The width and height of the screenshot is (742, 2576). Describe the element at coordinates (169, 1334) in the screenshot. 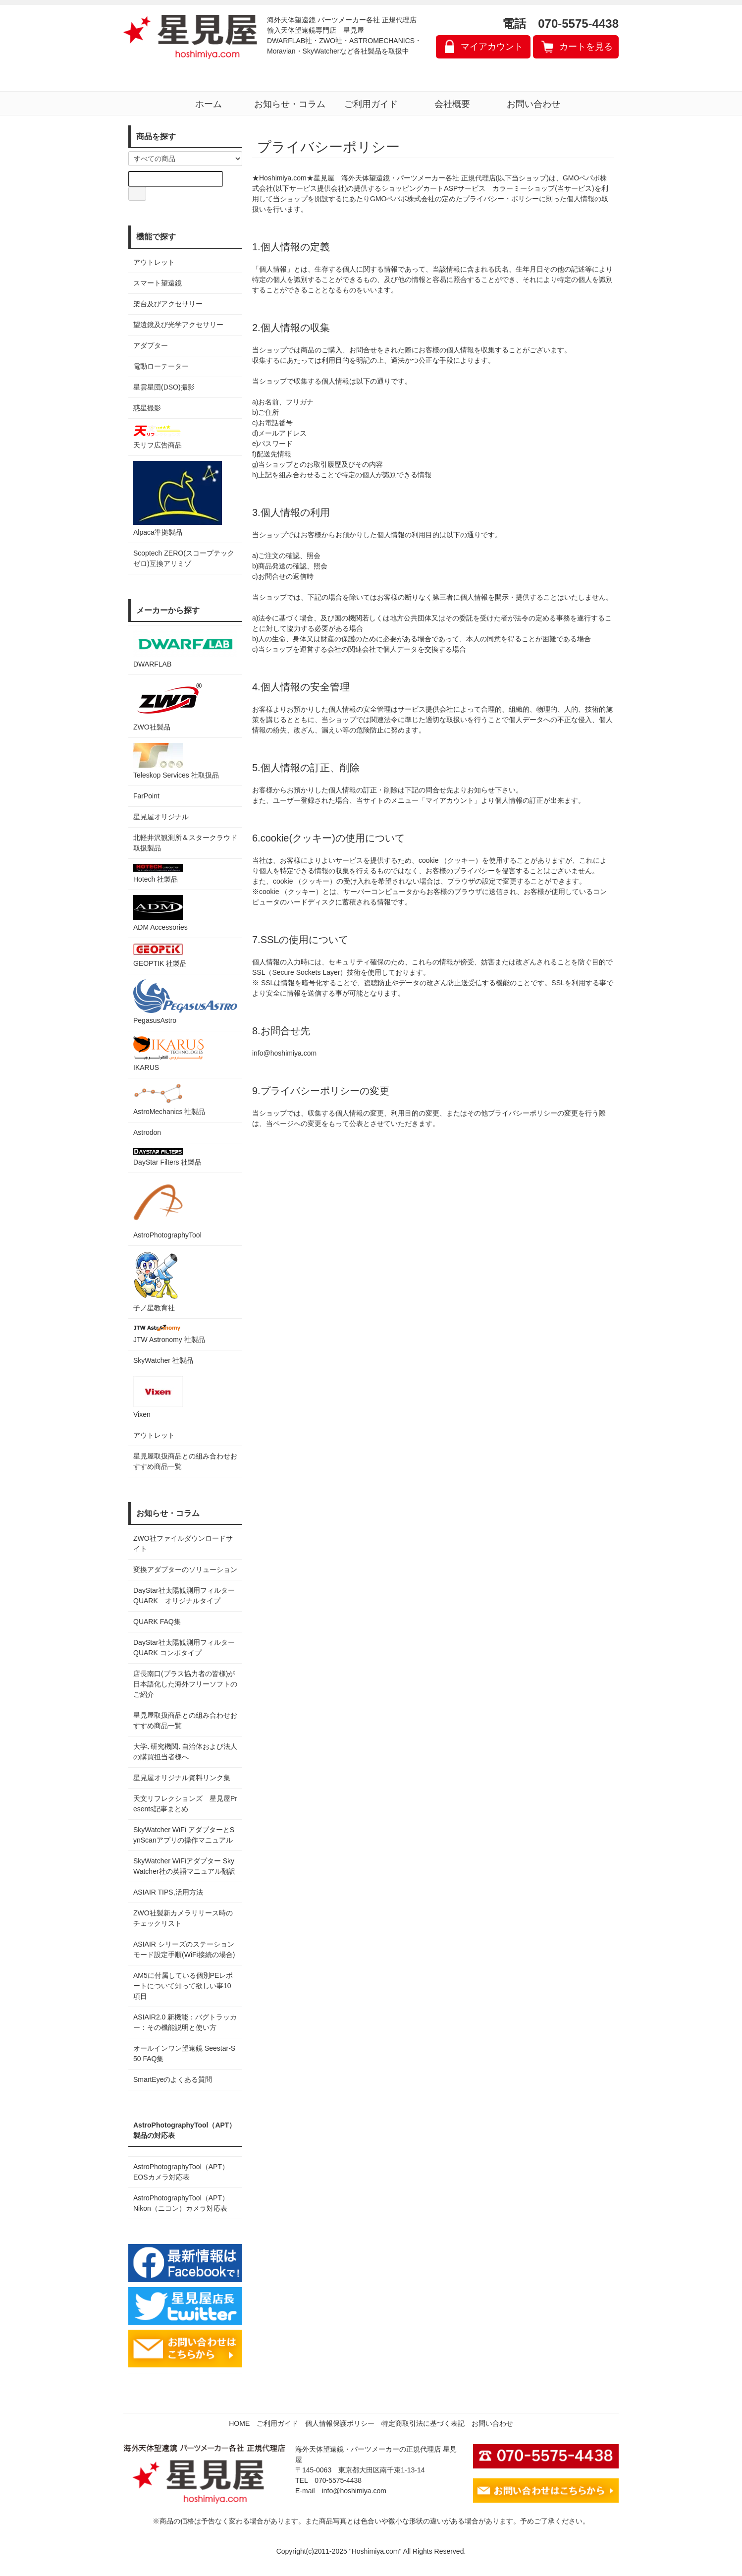

I see `JTW Astronomy 社製品` at that location.